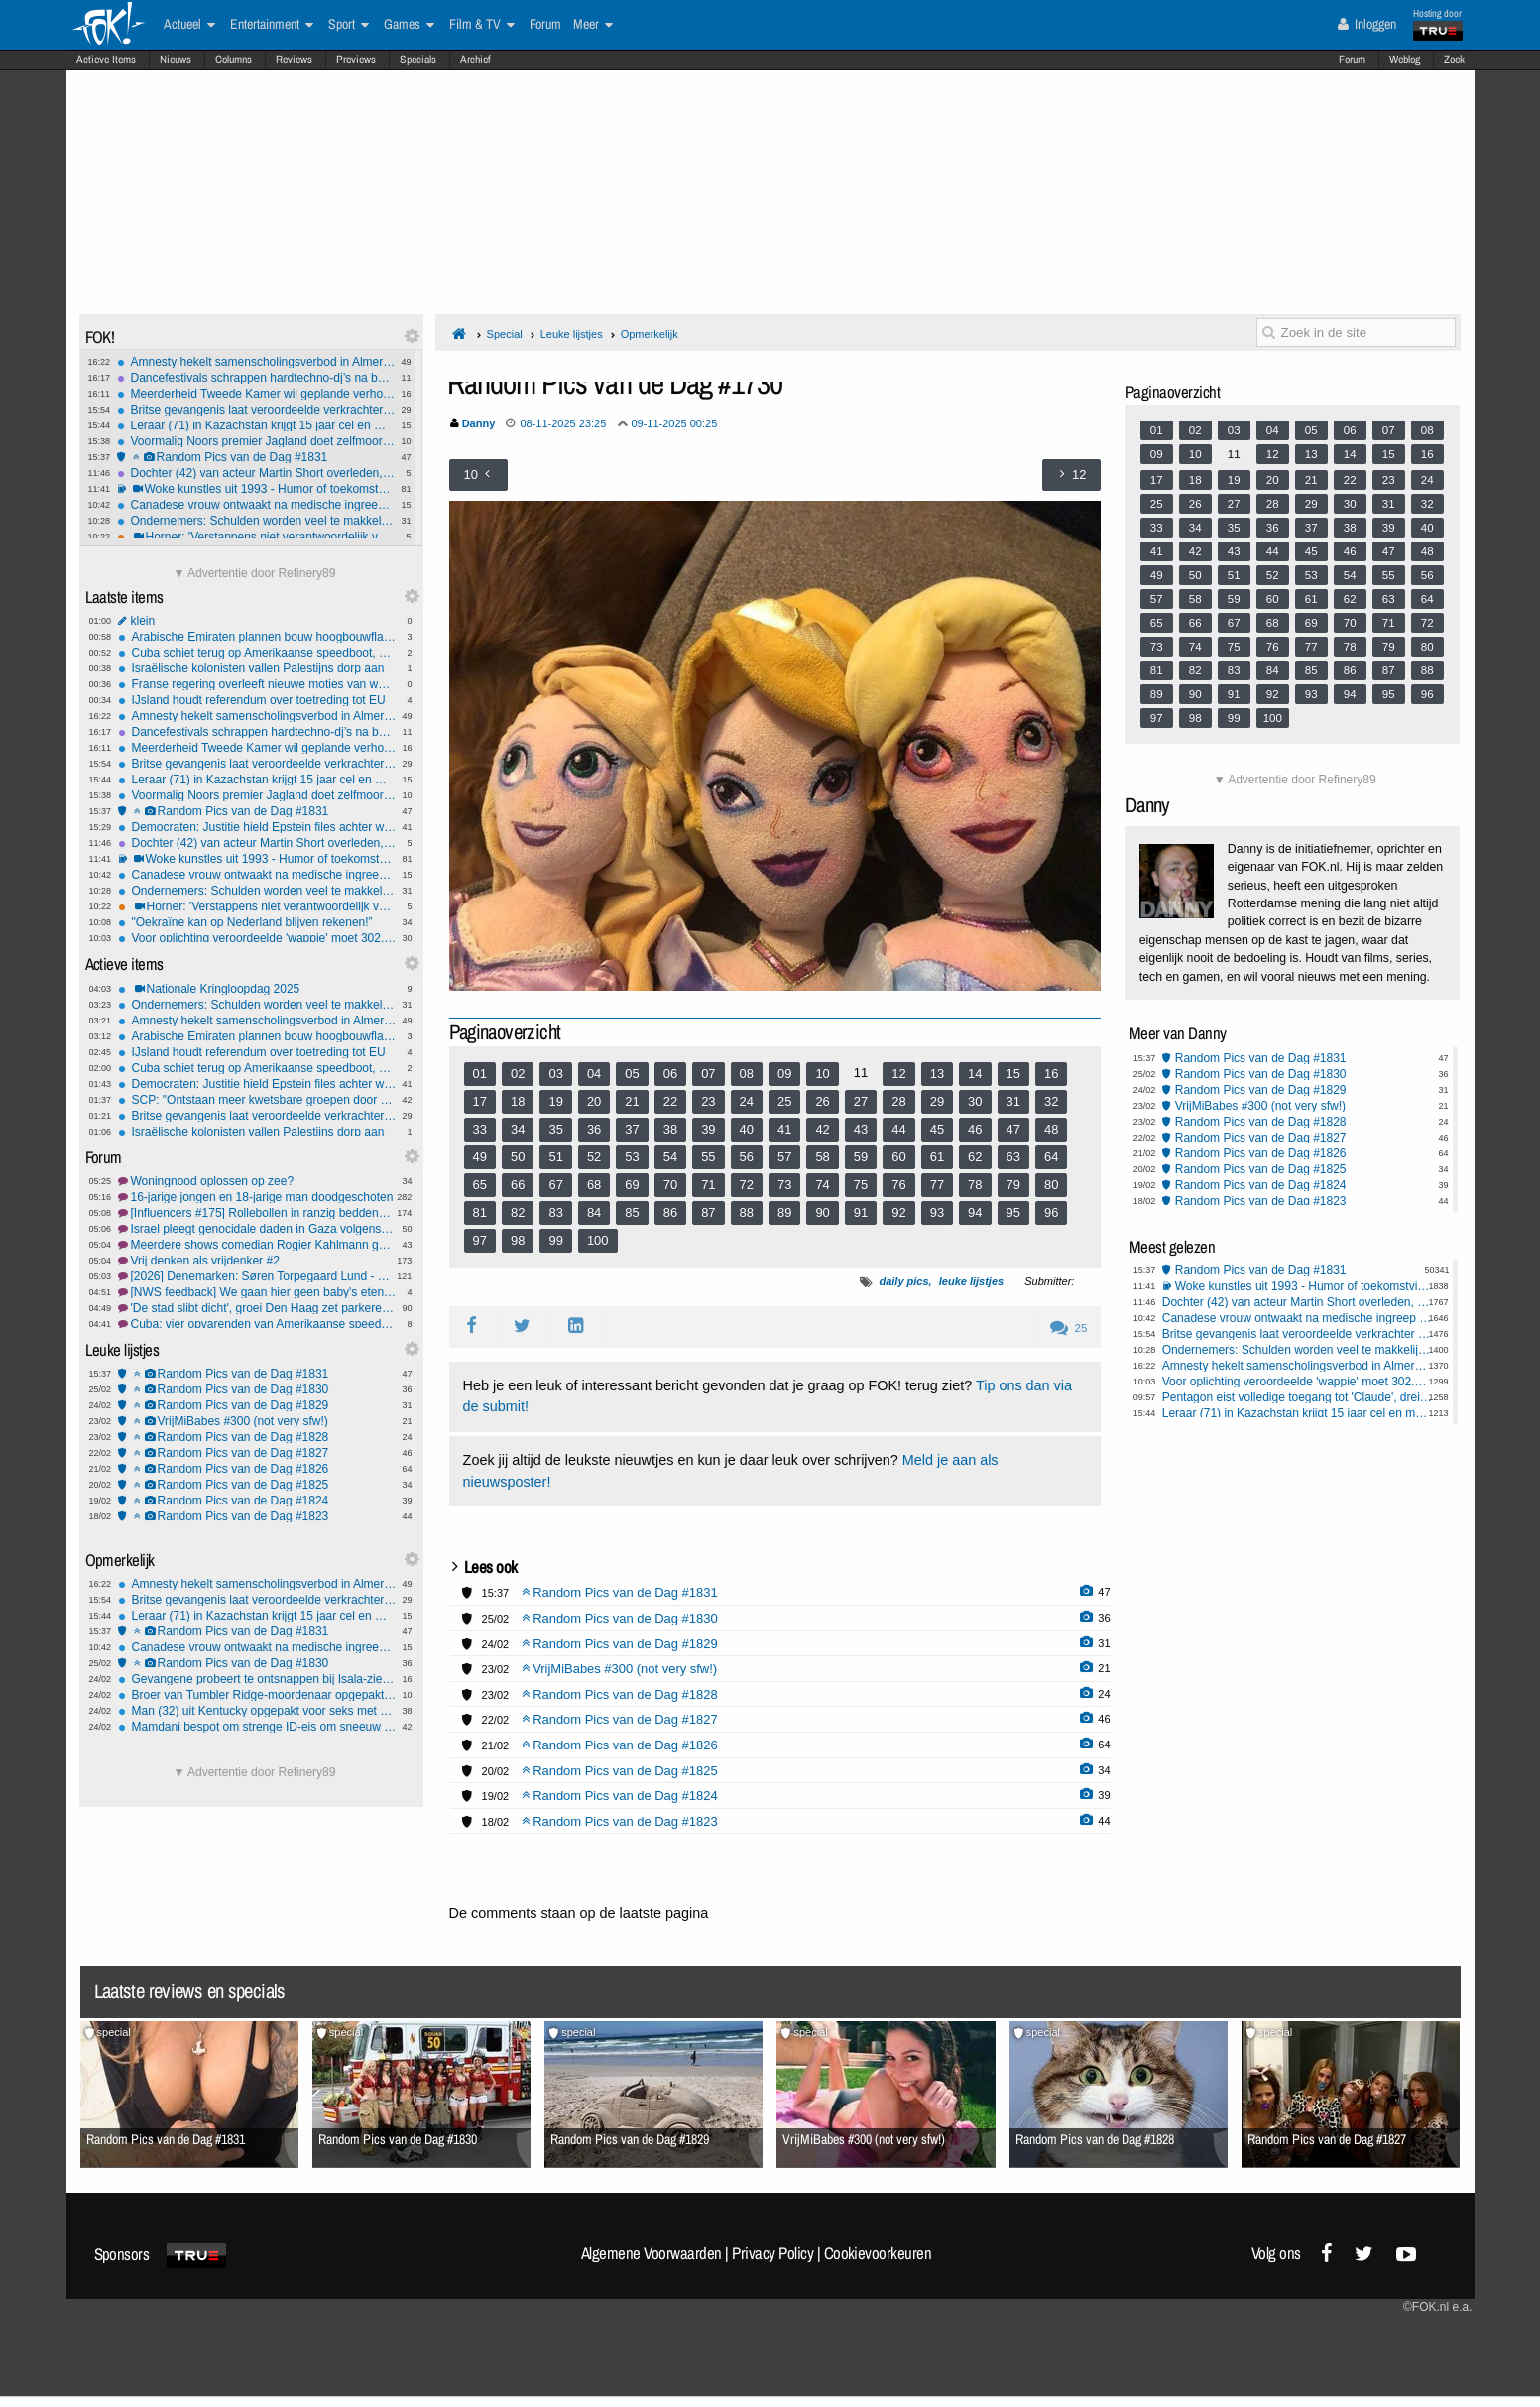 Image resolution: width=1540 pixels, height=2407 pixels. Describe the element at coordinates (593, 25) in the screenshot. I see `Meer` at that location.